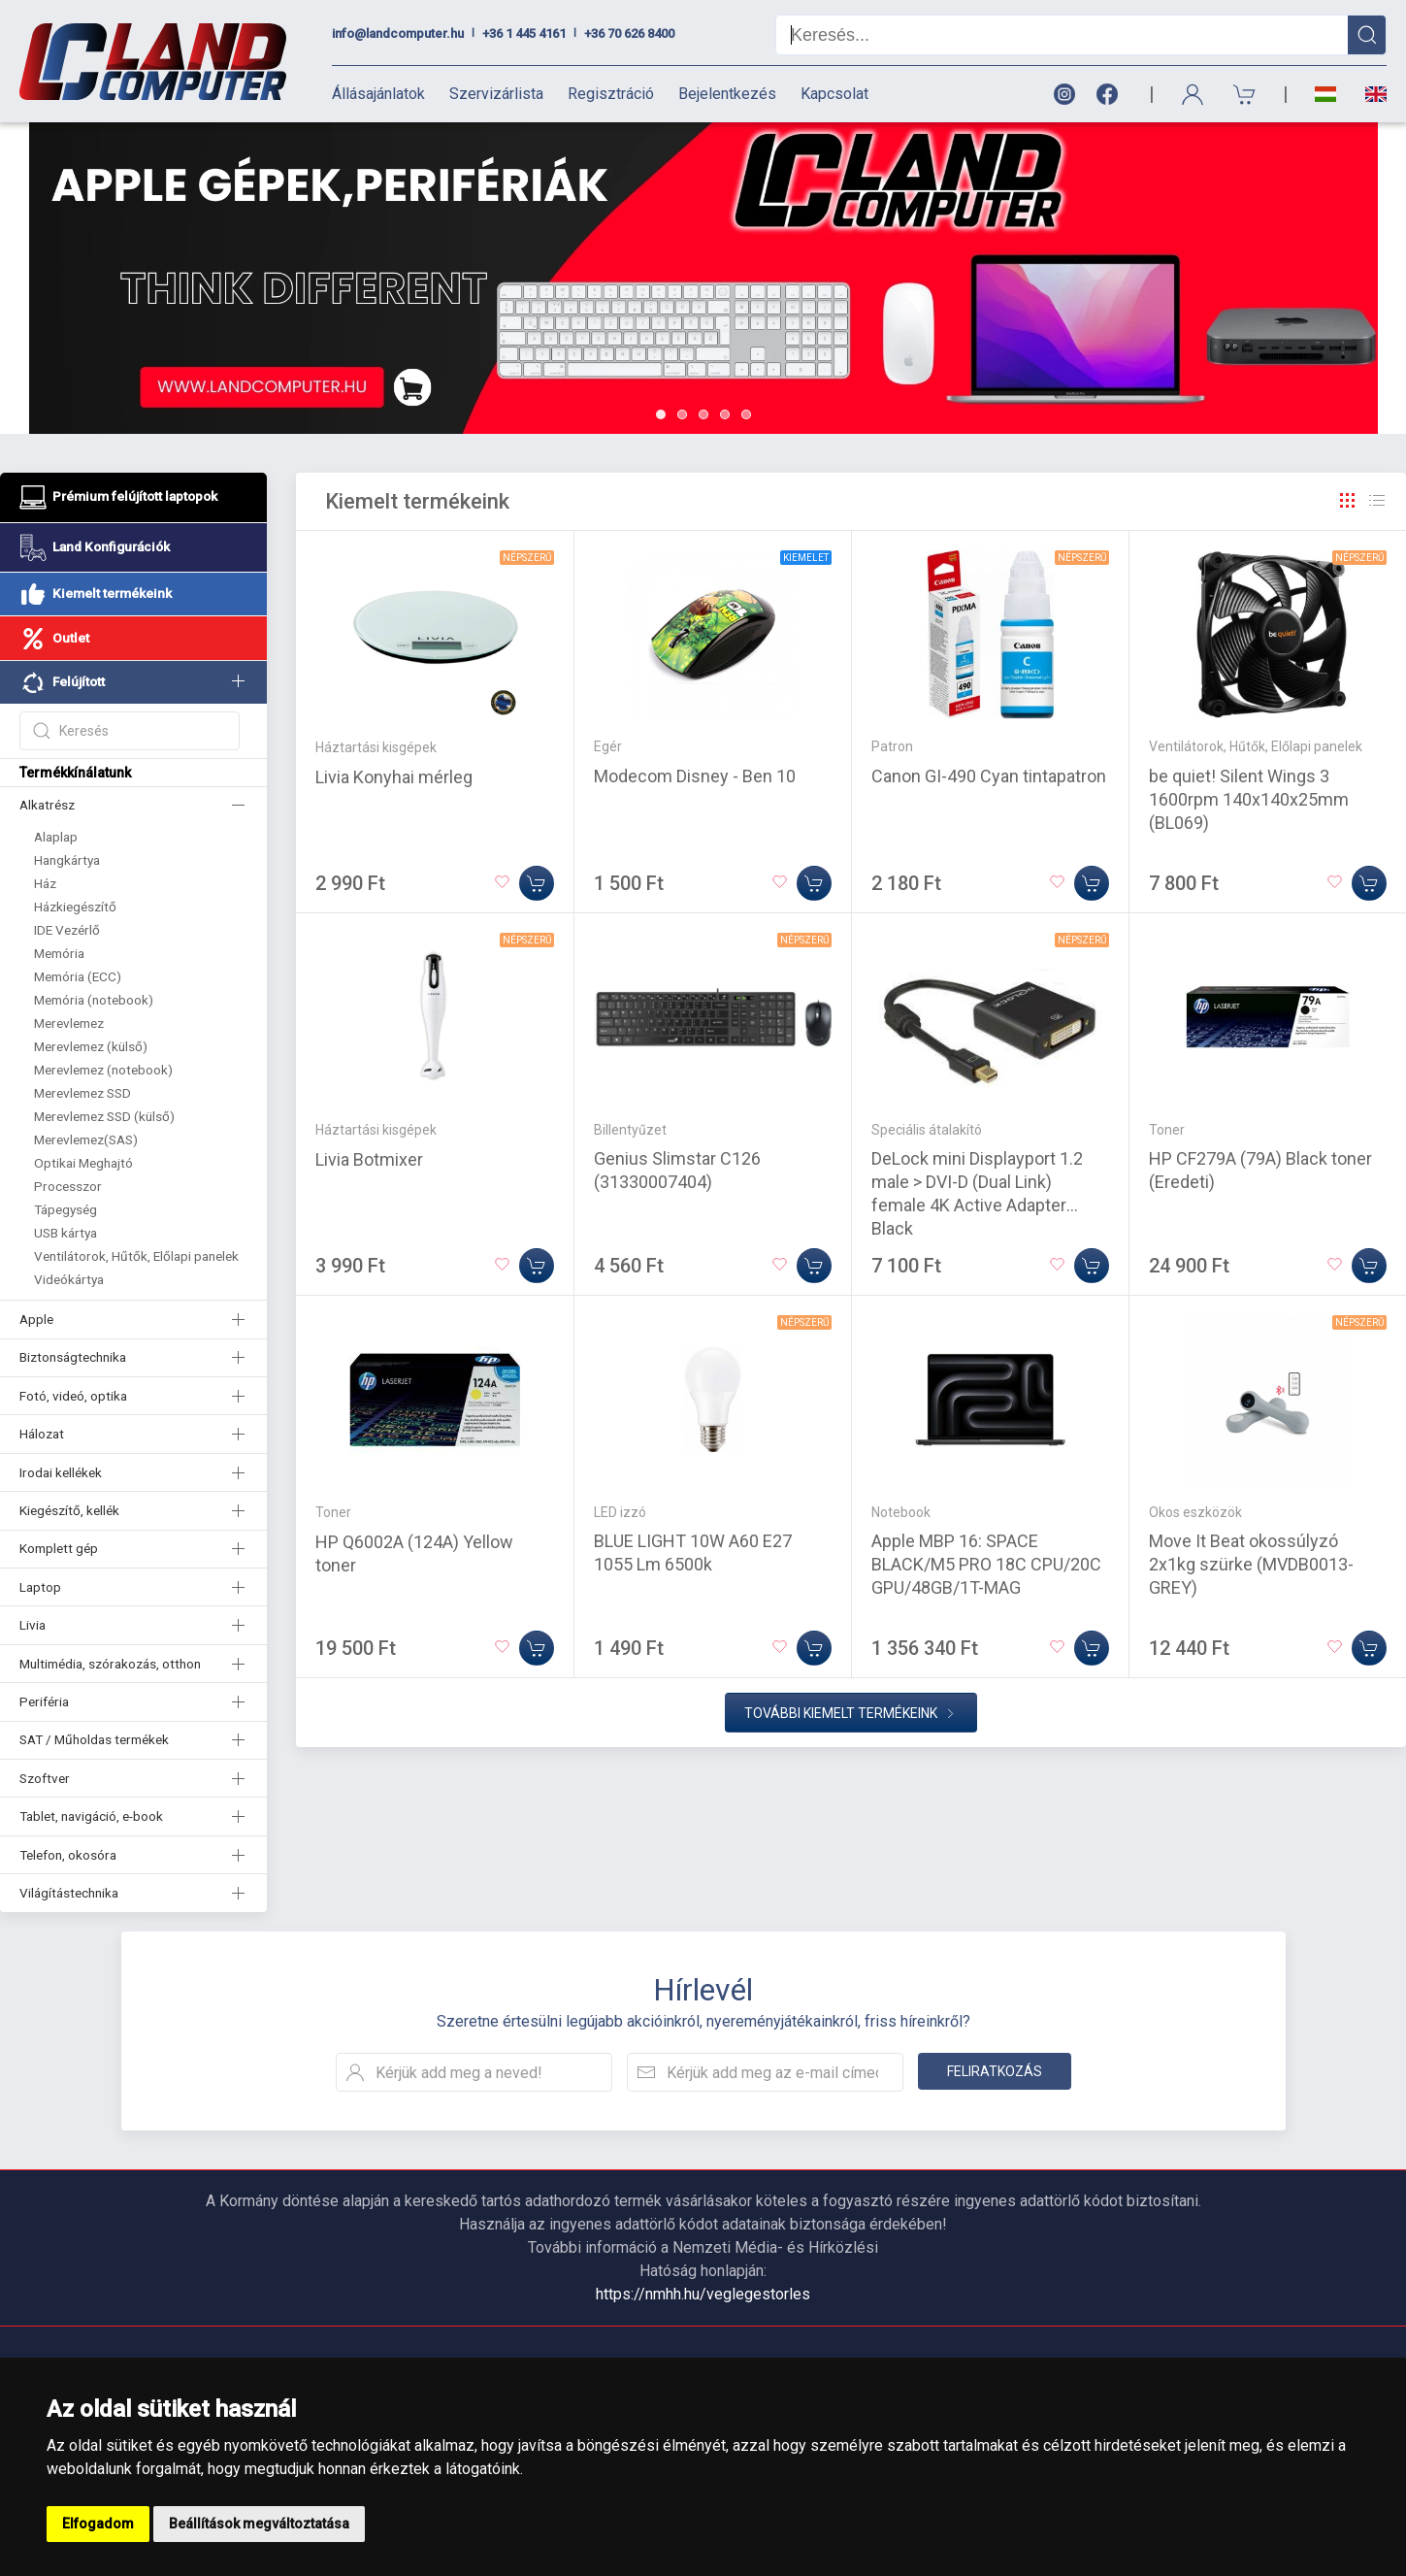 This screenshot has width=1406, height=2576. What do you see at coordinates (90, 1046) in the screenshot?
I see `Merevlemez (külső)` at bounding box center [90, 1046].